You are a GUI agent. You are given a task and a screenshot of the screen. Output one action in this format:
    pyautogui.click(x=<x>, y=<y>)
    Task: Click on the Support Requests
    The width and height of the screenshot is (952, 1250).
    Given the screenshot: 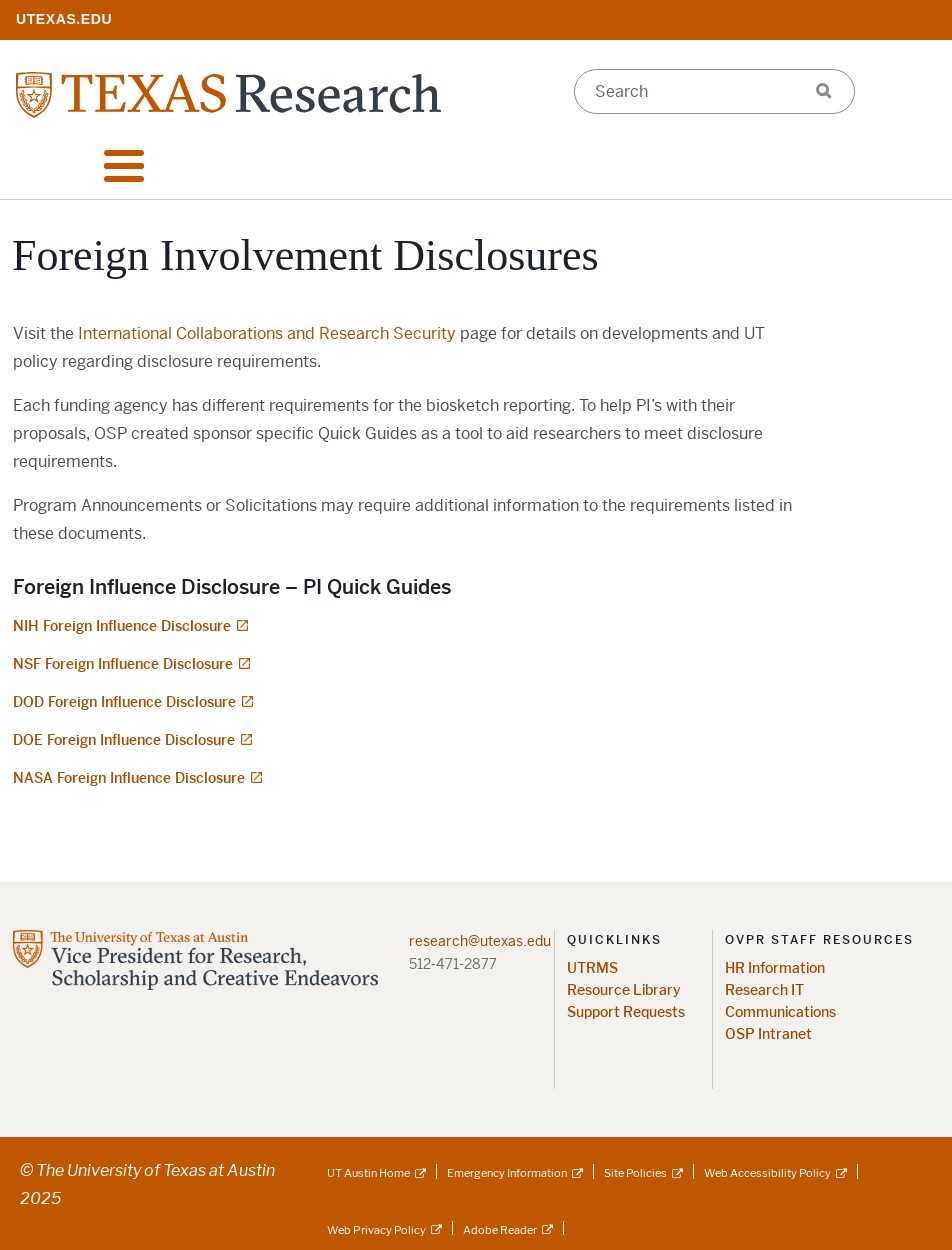 What is the action you would take?
    pyautogui.click(x=626, y=1012)
    